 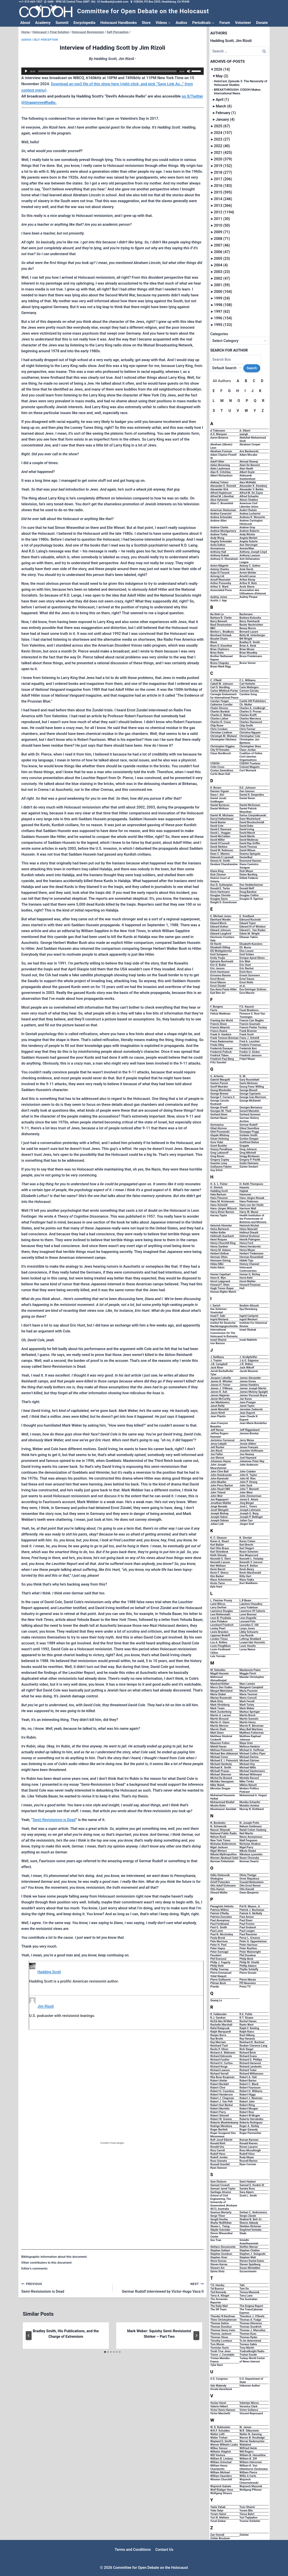 What do you see at coordinates (222, 285) in the screenshot?
I see `2001` at bounding box center [222, 285].